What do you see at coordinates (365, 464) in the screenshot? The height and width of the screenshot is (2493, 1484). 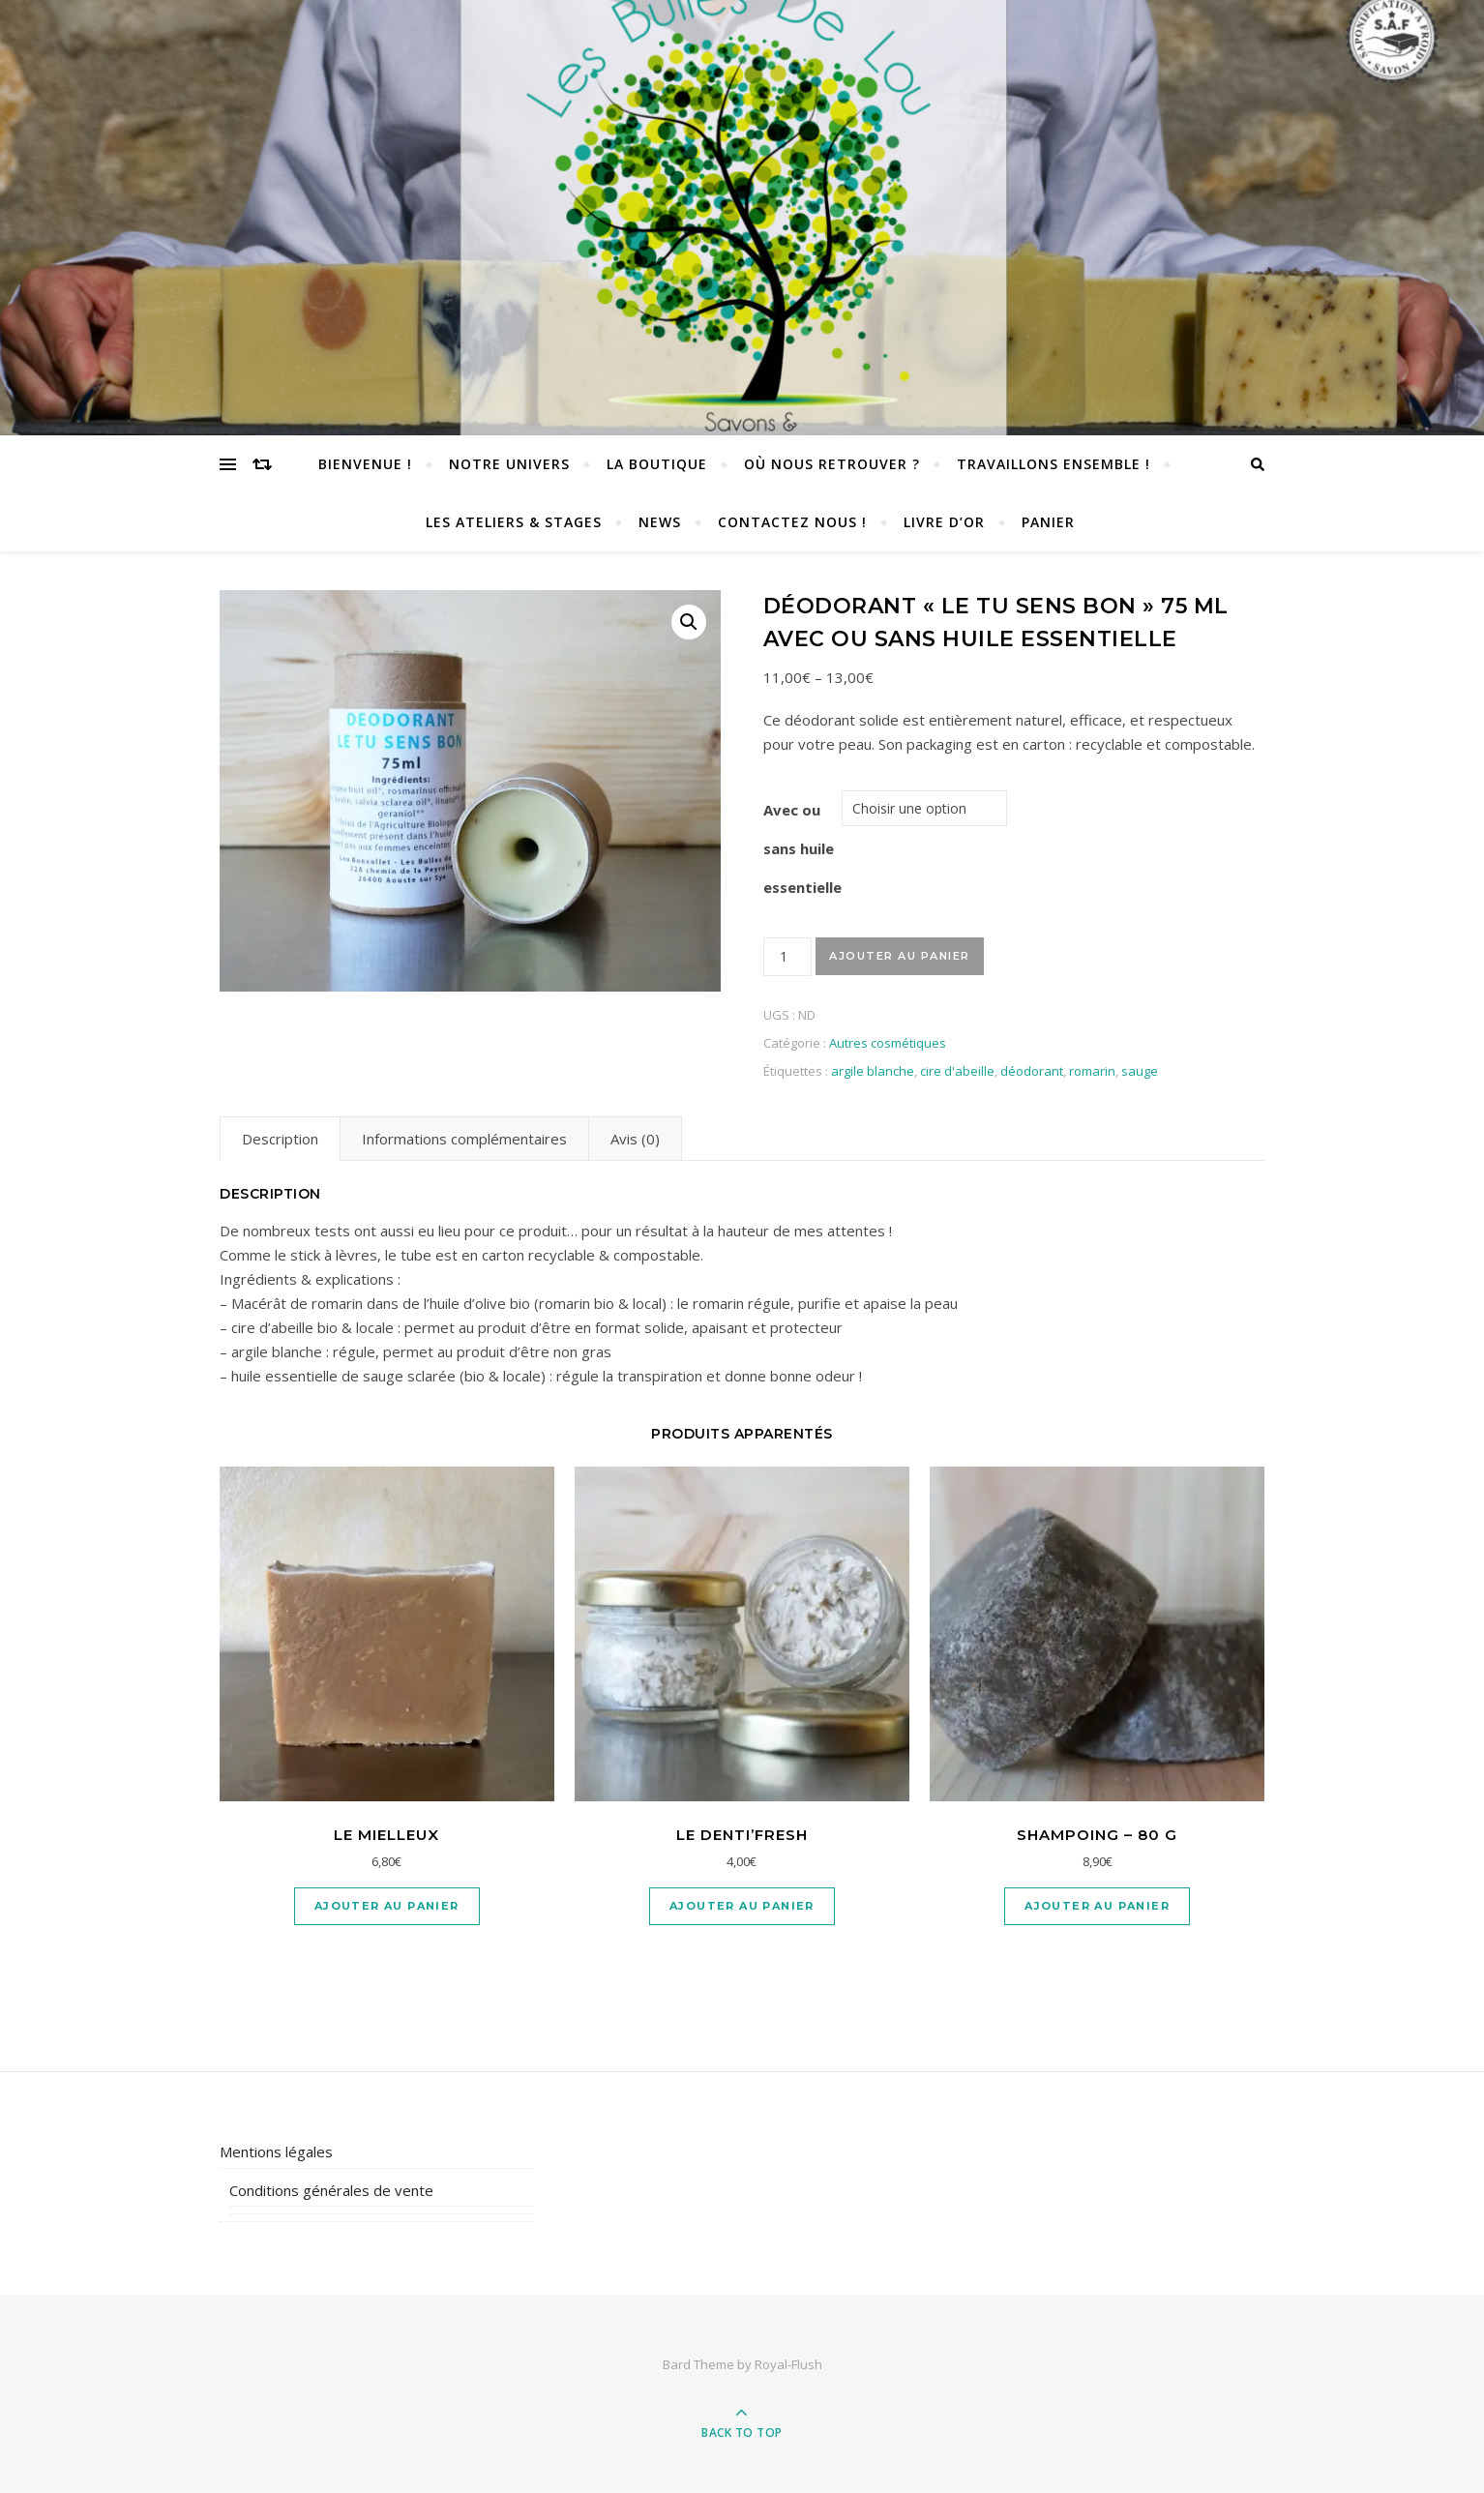 I see `Bienvenue !` at bounding box center [365, 464].